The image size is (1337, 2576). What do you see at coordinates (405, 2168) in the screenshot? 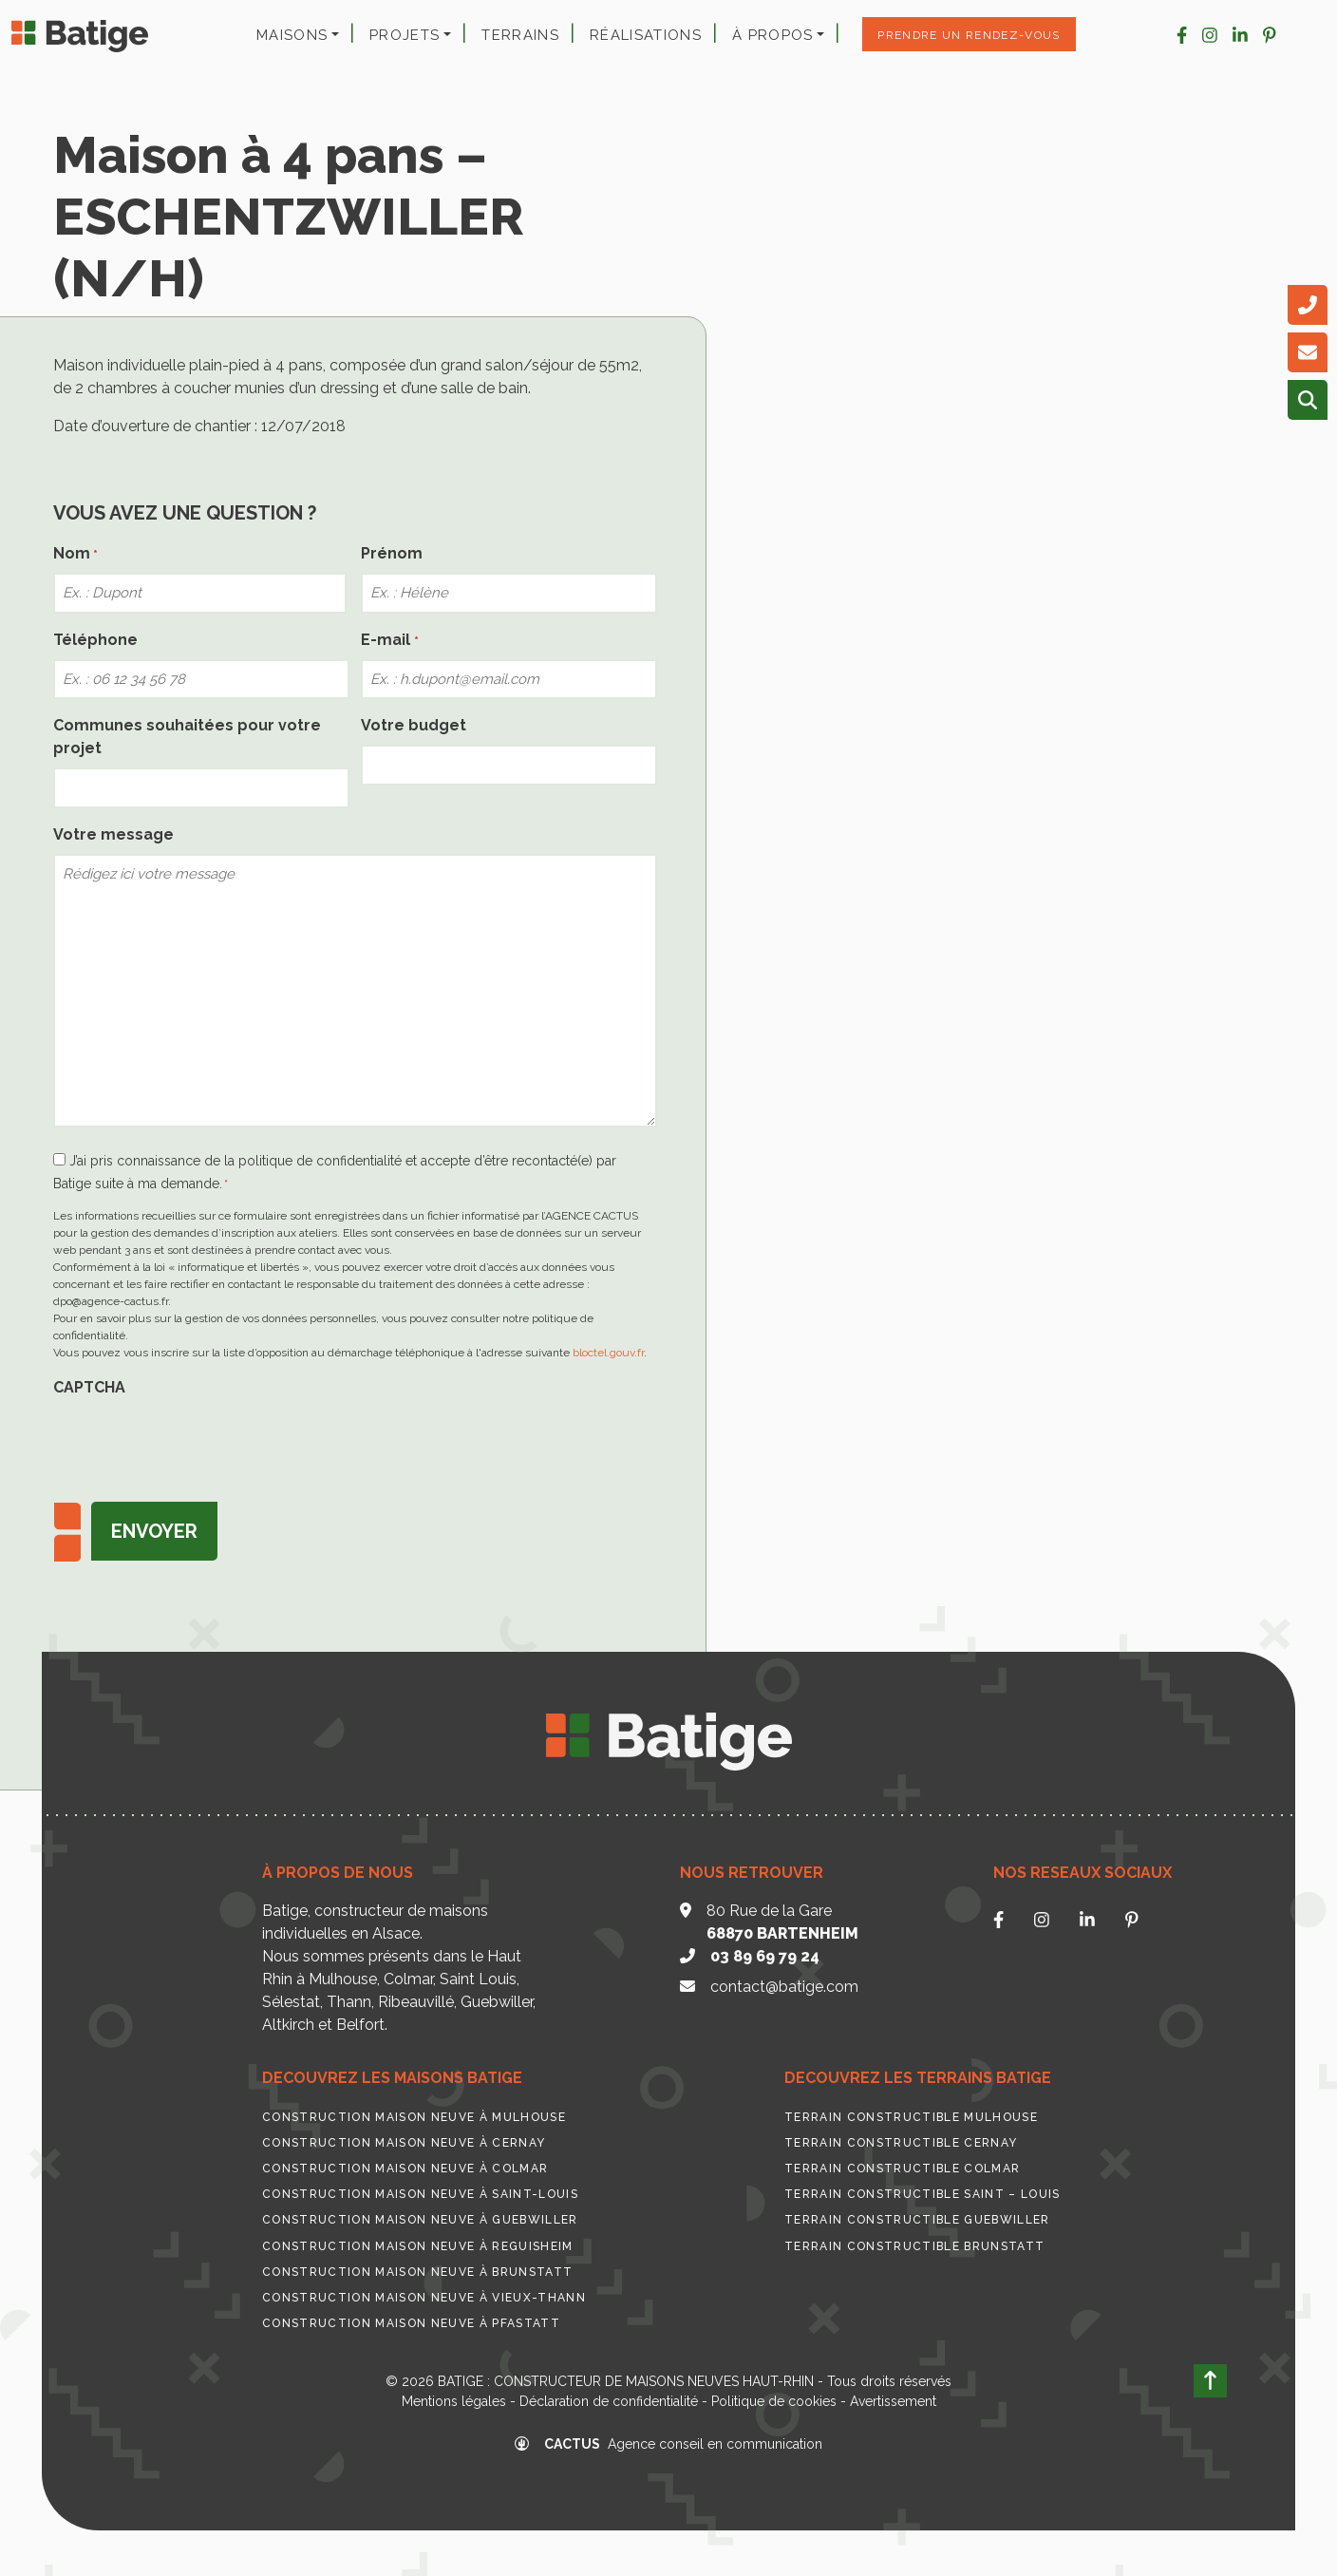
I see `Construction maison neuve à Colmar` at bounding box center [405, 2168].